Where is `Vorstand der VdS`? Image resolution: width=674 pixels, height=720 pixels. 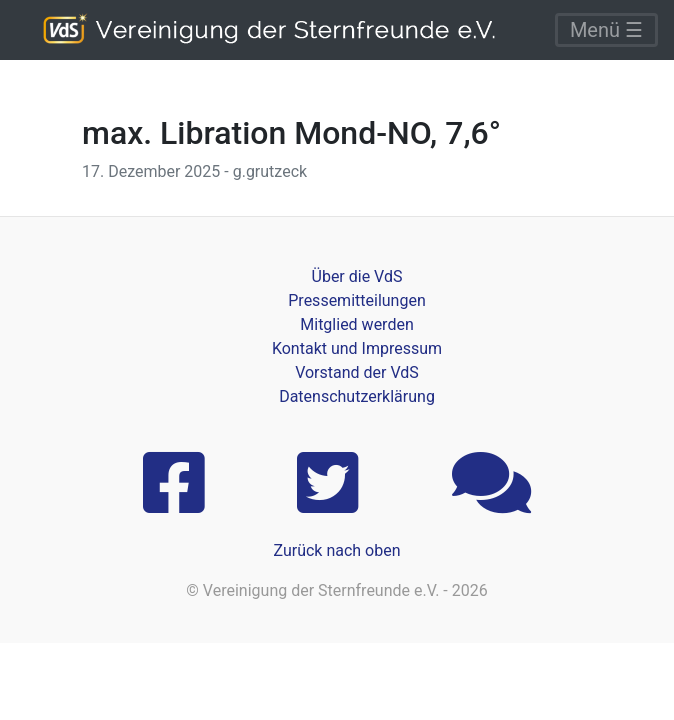
Vorstand der VdS is located at coordinates (357, 372).